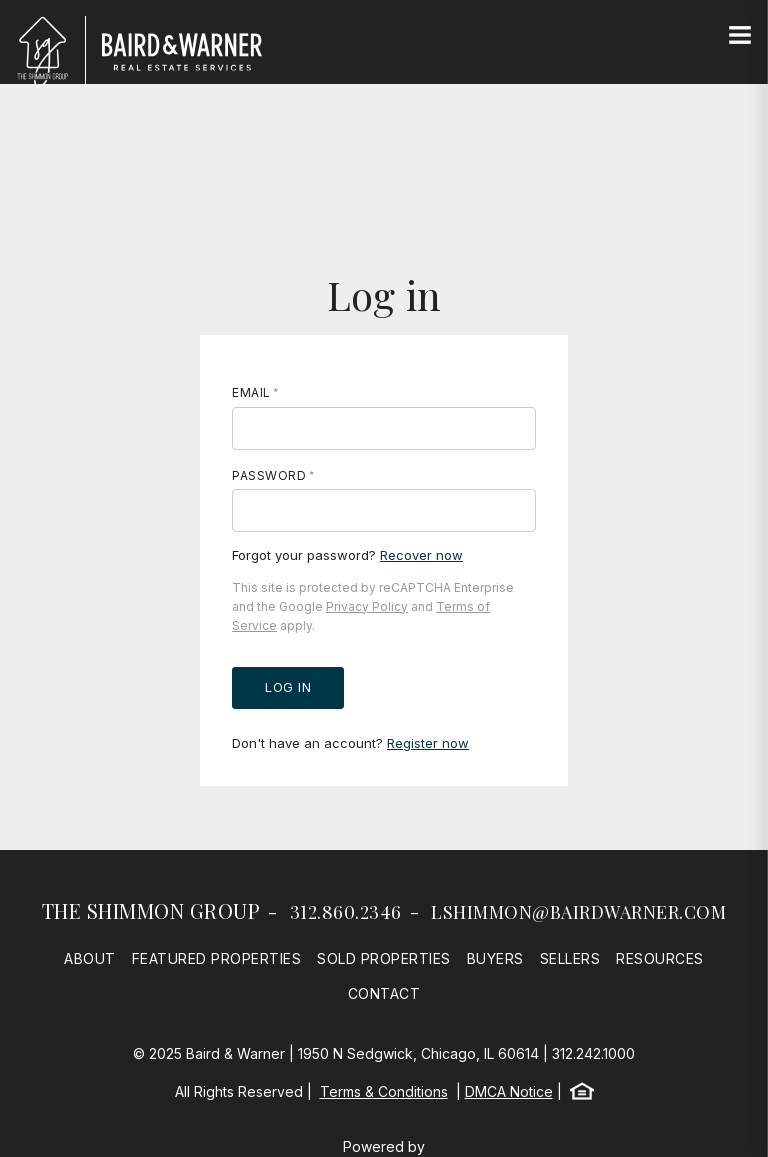 The image size is (768, 1157). What do you see at coordinates (251, 392) in the screenshot?
I see `Email` at bounding box center [251, 392].